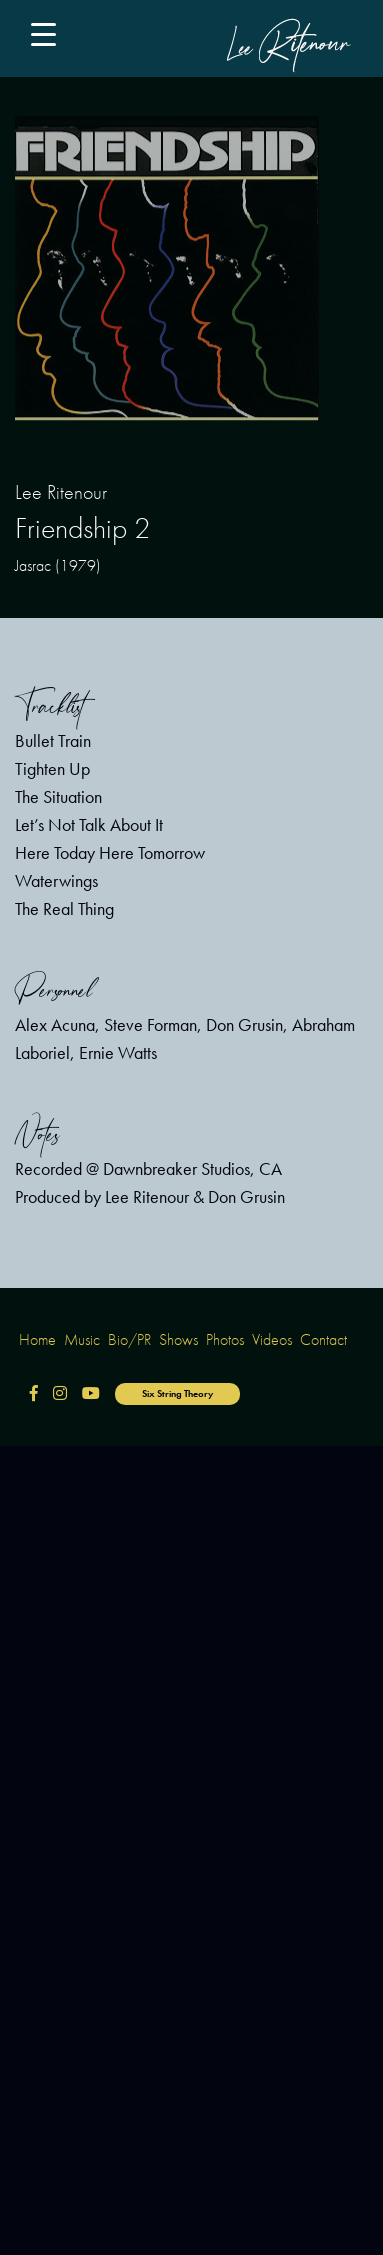 The height and width of the screenshot is (2255, 383). What do you see at coordinates (82, 1339) in the screenshot?
I see `Music` at bounding box center [82, 1339].